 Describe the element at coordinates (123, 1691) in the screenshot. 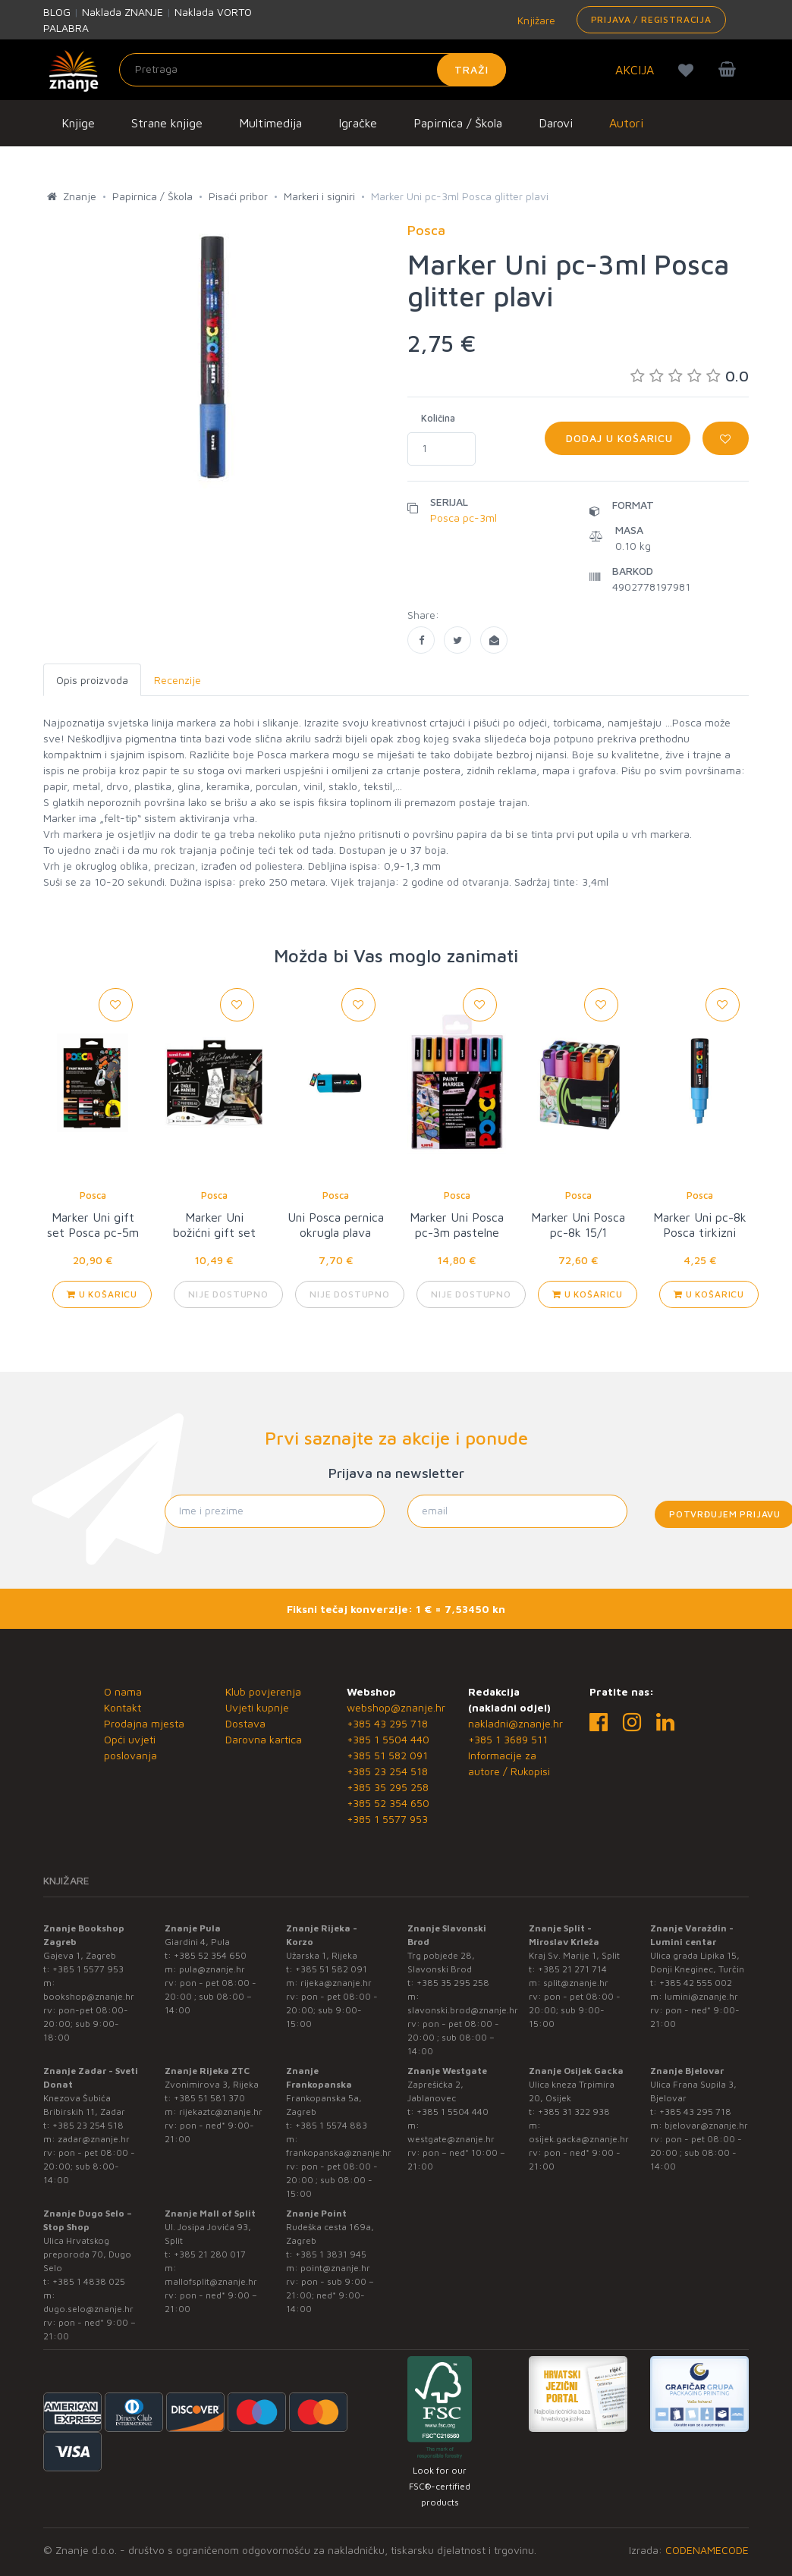

I see `O nama` at that location.